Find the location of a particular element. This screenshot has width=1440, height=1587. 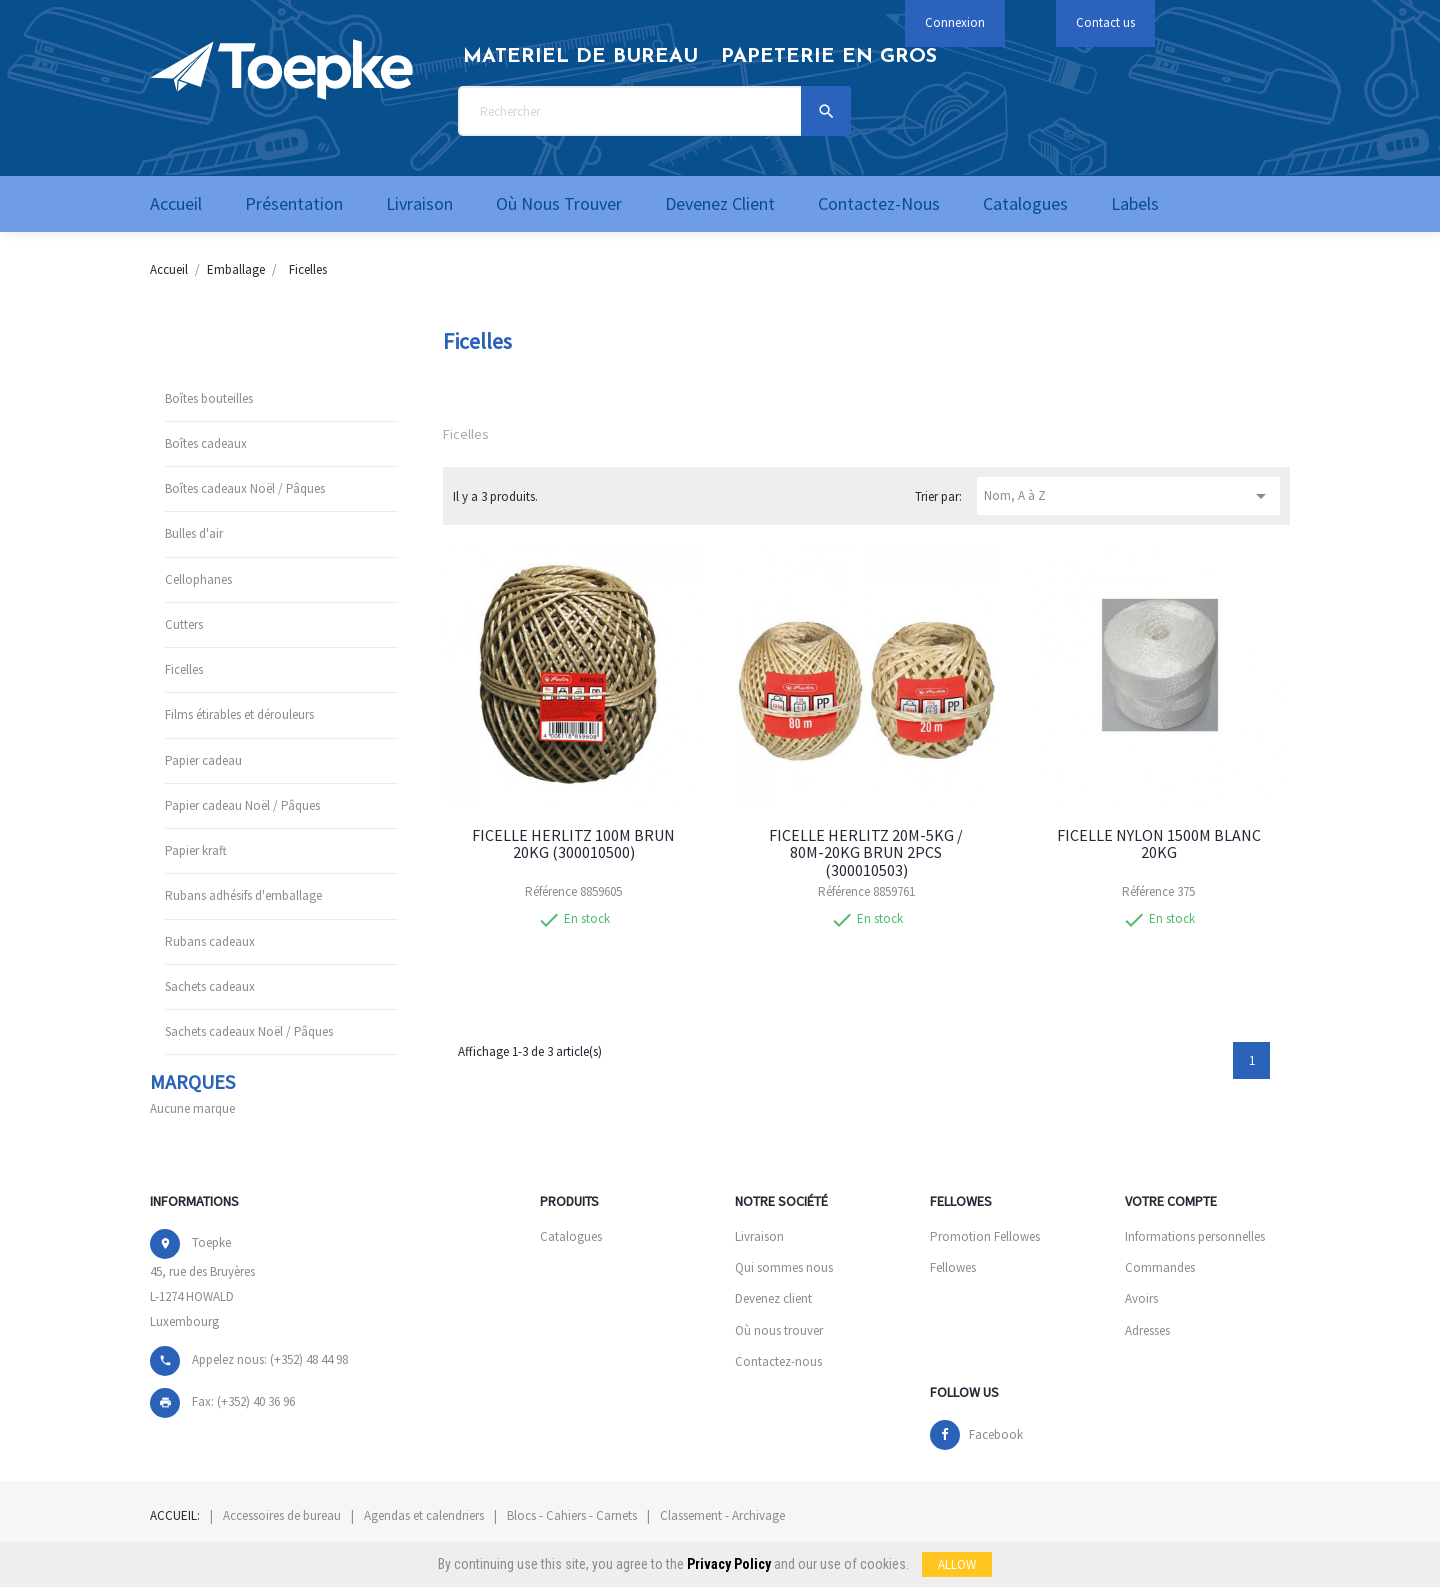

Papier cadeau Noël / Pâques is located at coordinates (242, 805).